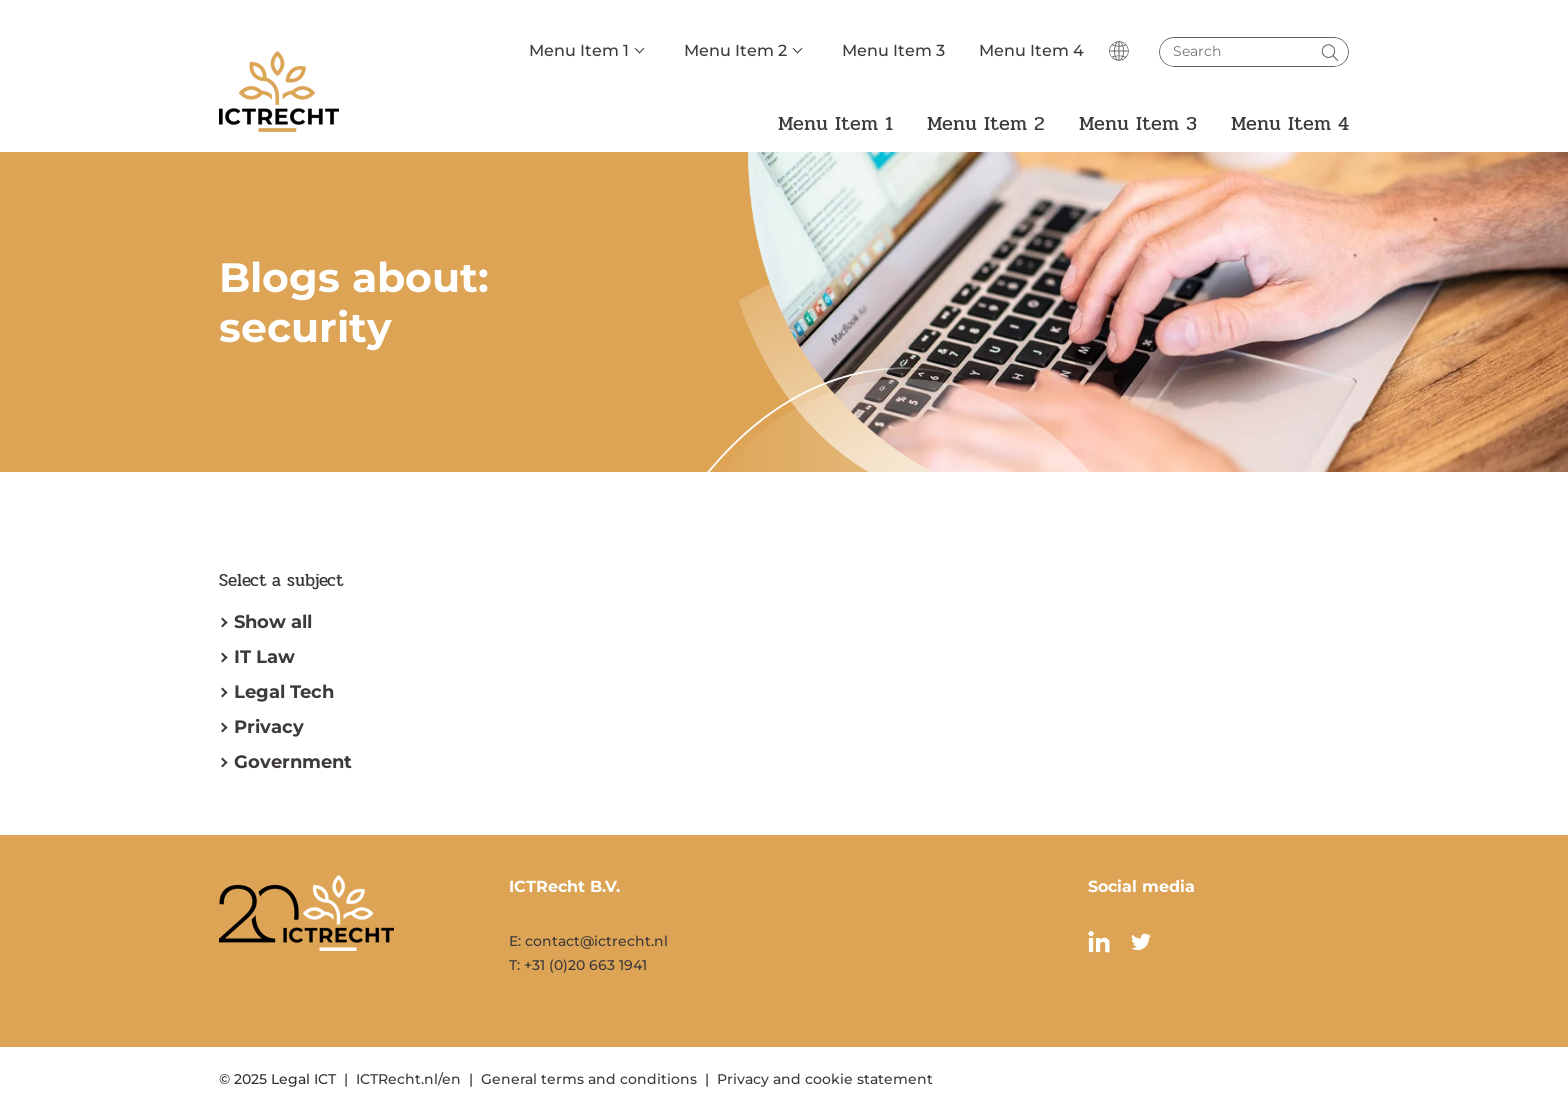 Image resolution: width=1568 pixels, height=1115 pixels. I want to click on [Search], so click(1254, 52).